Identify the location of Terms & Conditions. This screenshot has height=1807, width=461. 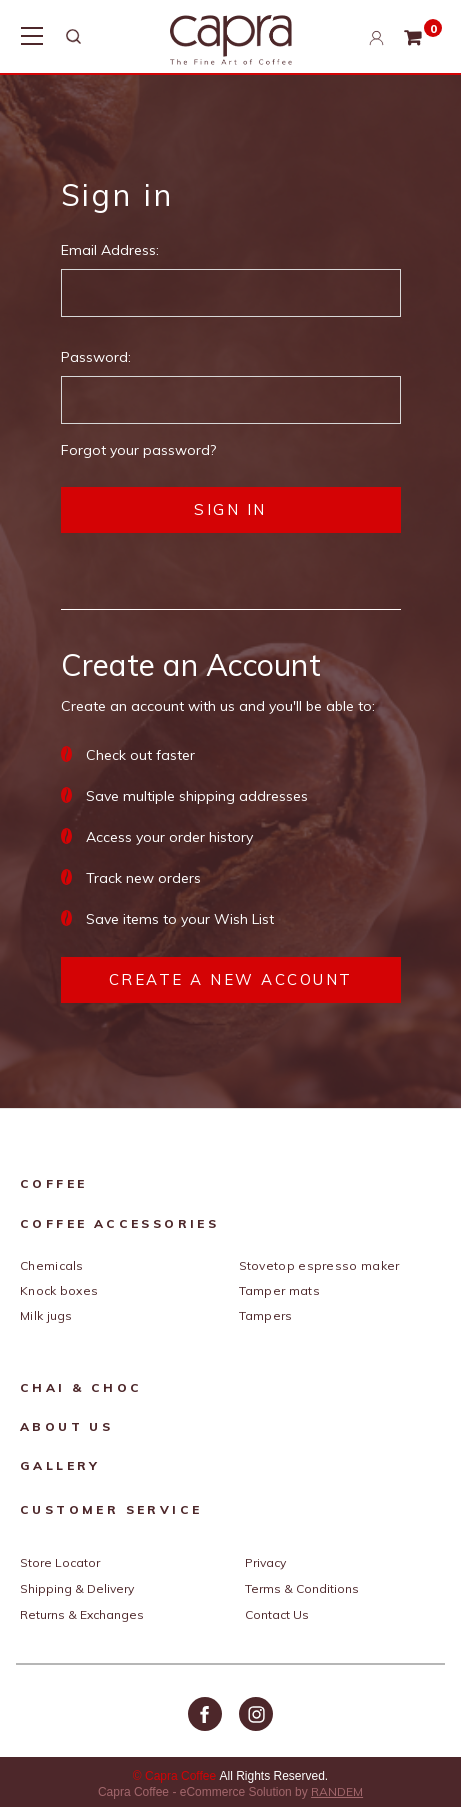
(302, 1588).